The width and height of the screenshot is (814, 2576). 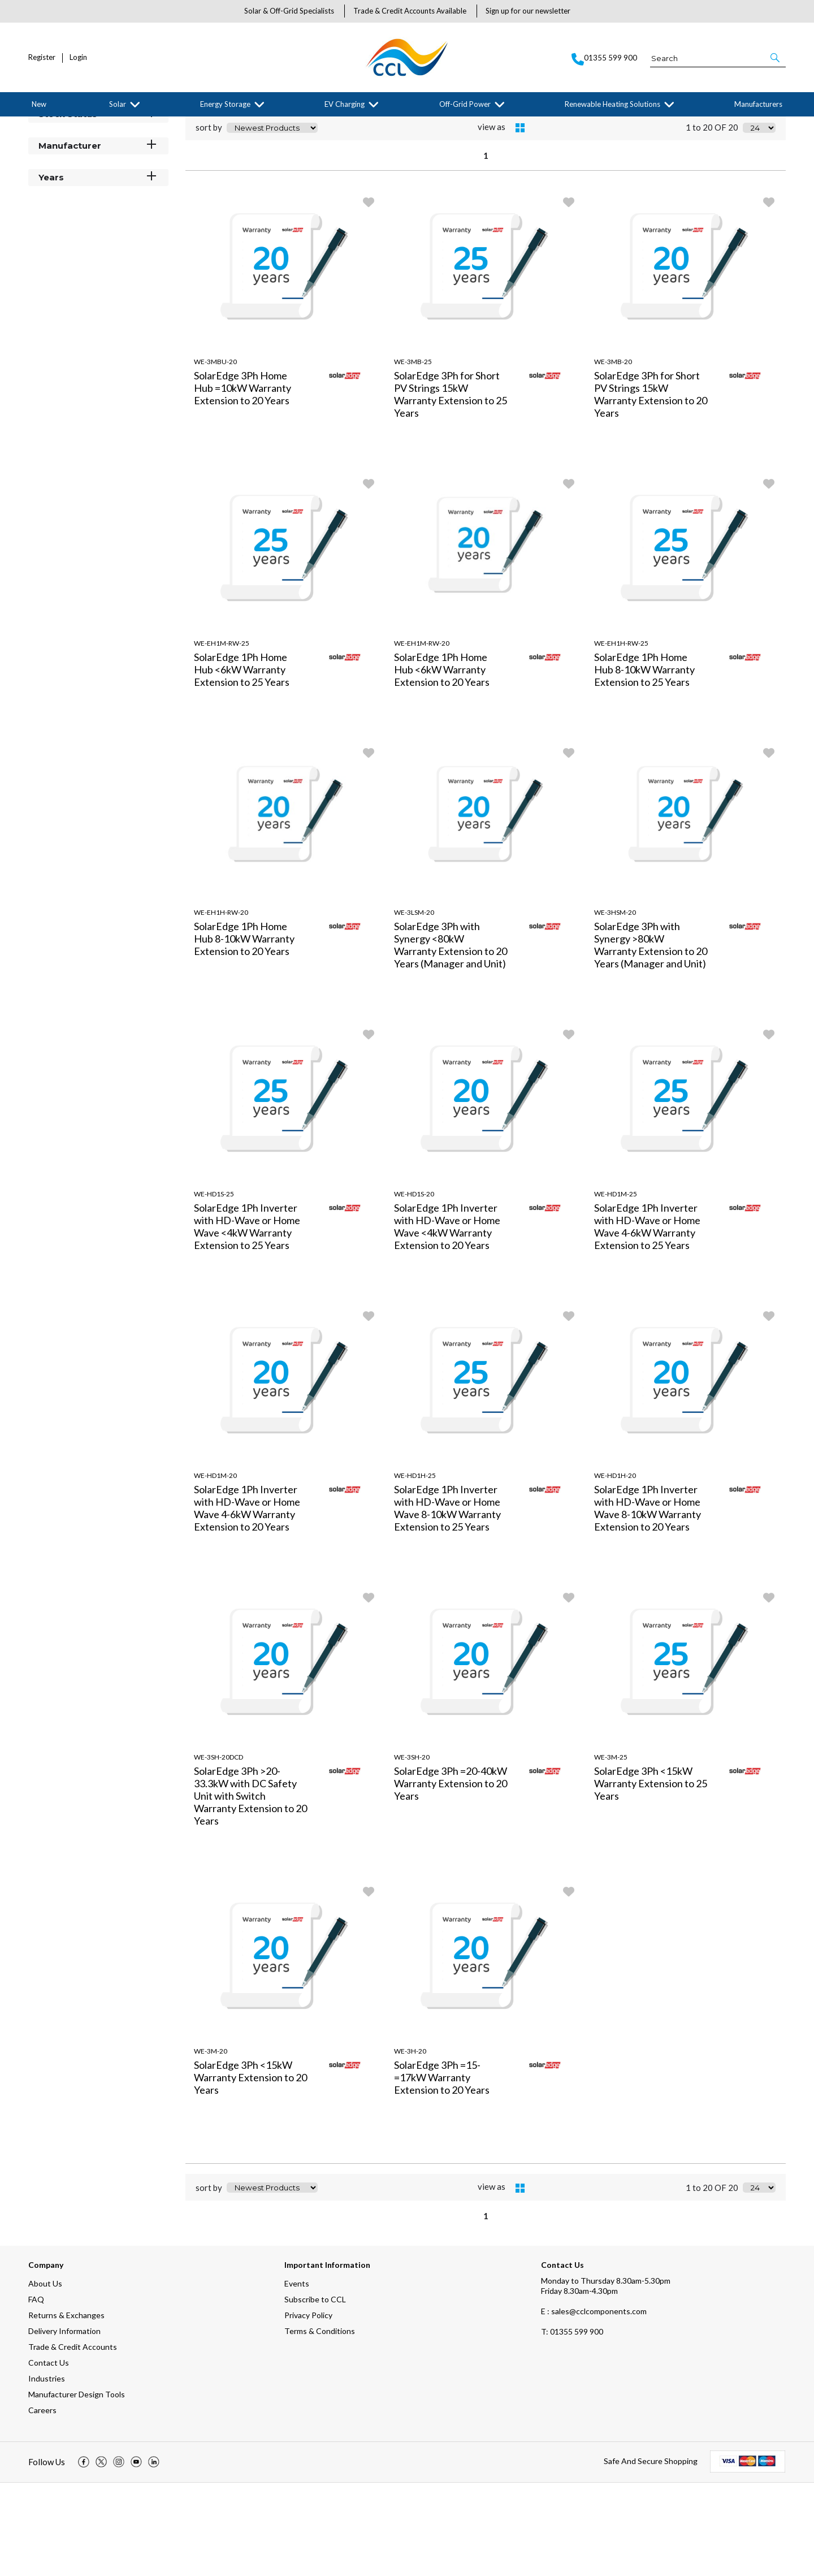 What do you see at coordinates (98, 270) in the screenshot?
I see `Years [button]` at bounding box center [98, 270].